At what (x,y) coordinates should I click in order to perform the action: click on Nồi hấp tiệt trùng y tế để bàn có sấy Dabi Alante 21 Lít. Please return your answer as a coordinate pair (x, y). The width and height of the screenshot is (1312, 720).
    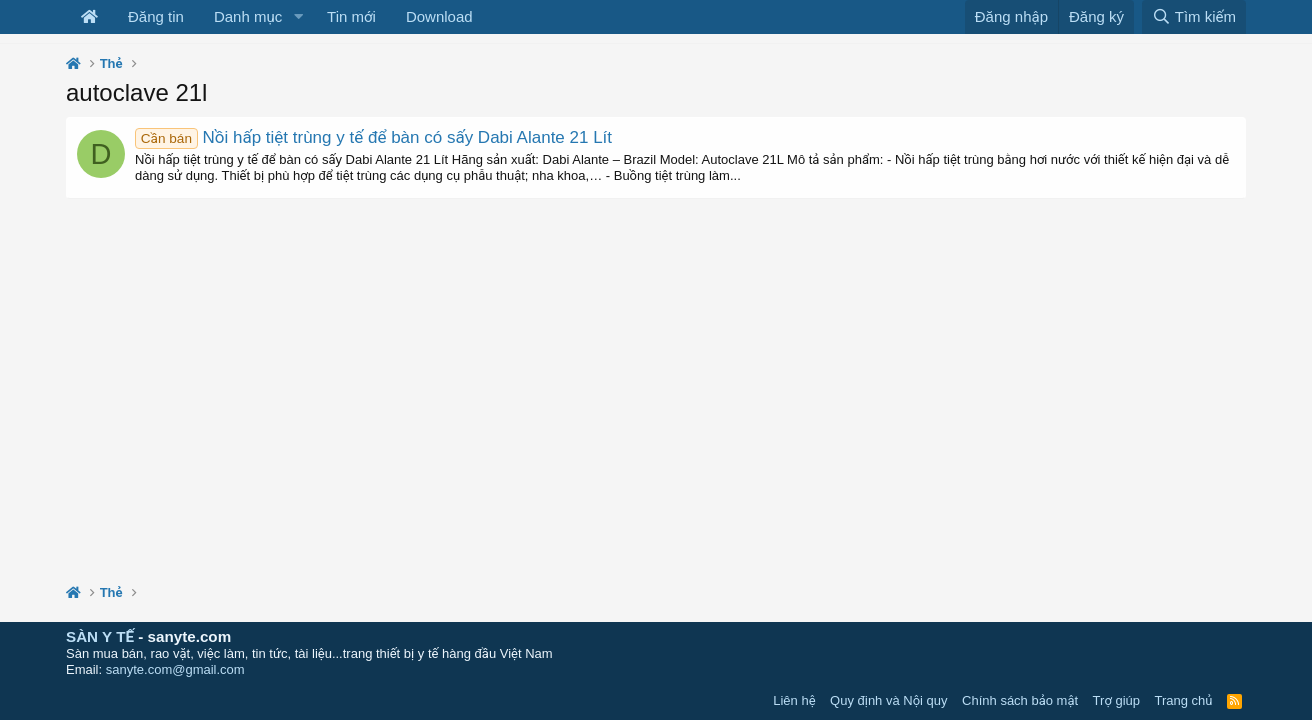
    Looking at the image, I should click on (373, 137).